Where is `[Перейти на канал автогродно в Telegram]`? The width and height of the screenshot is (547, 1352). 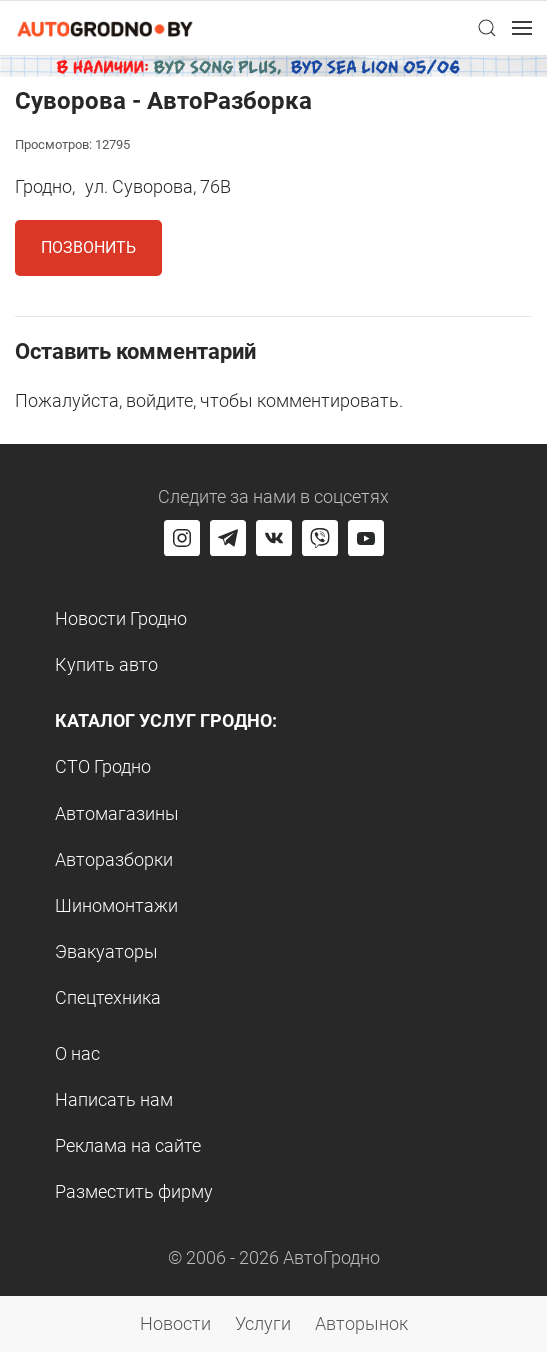
[Перейти на канал автогродно в Telegram] is located at coordinates (228, 538).